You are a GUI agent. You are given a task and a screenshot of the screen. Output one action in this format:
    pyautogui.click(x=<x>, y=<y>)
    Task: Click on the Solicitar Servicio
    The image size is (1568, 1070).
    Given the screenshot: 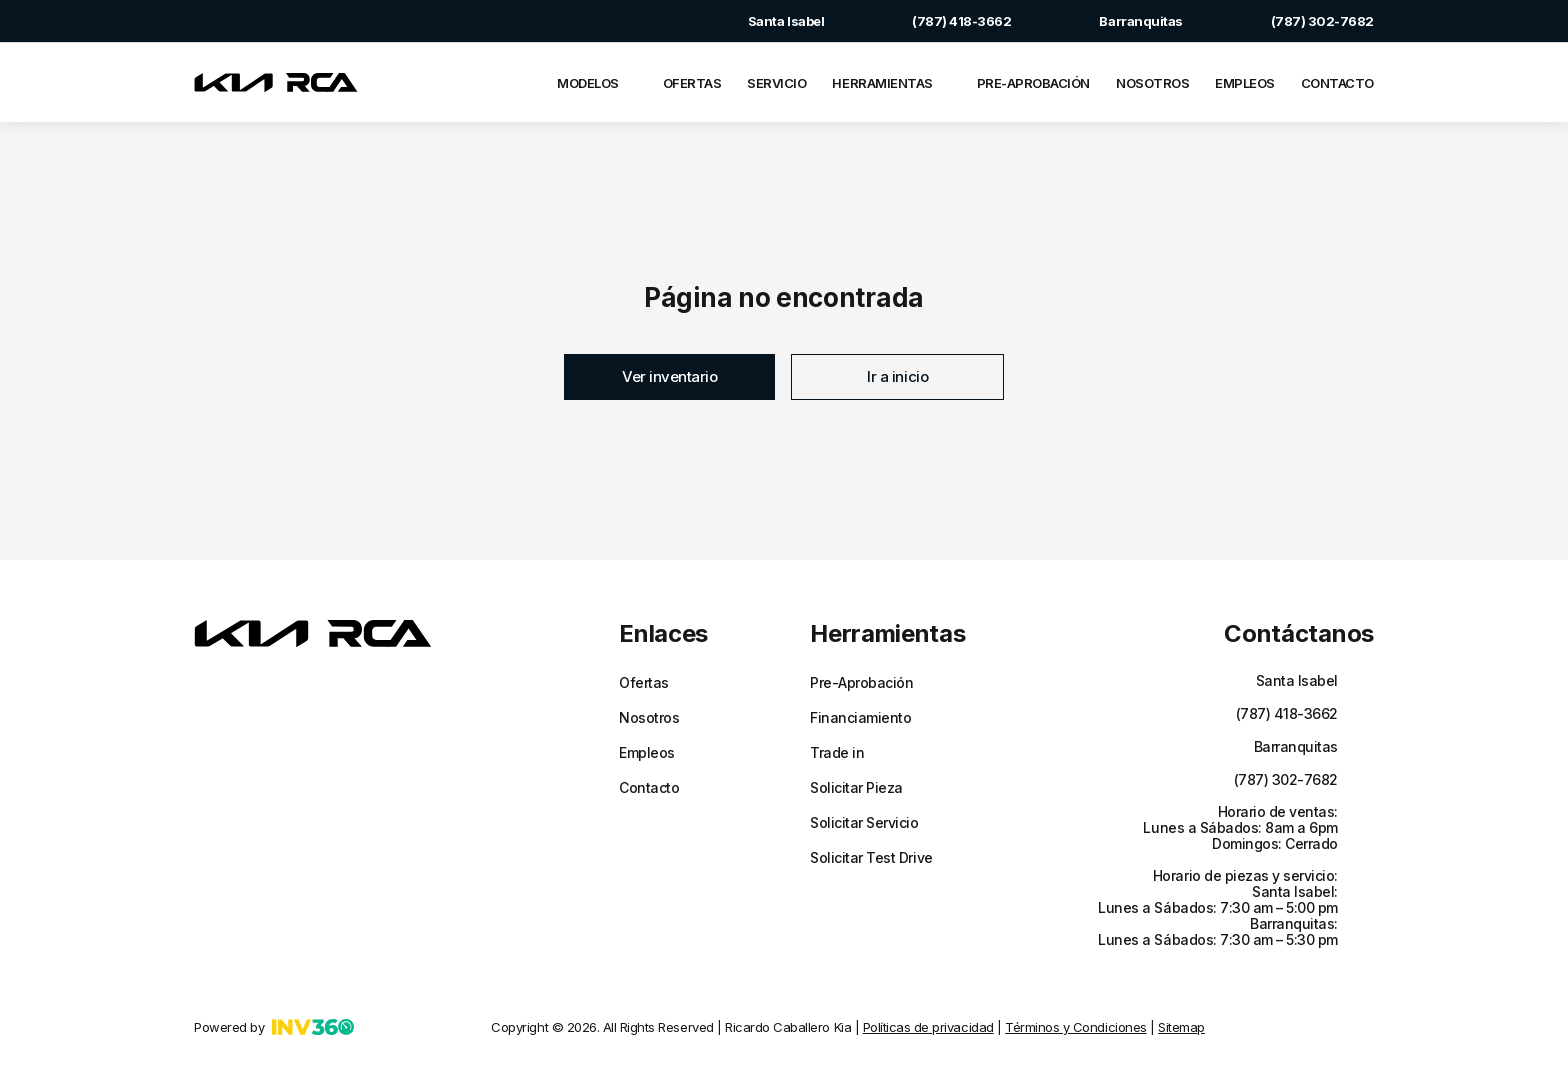 What is the action you would take?
    pyautogui.click(x=864, y=823)
    